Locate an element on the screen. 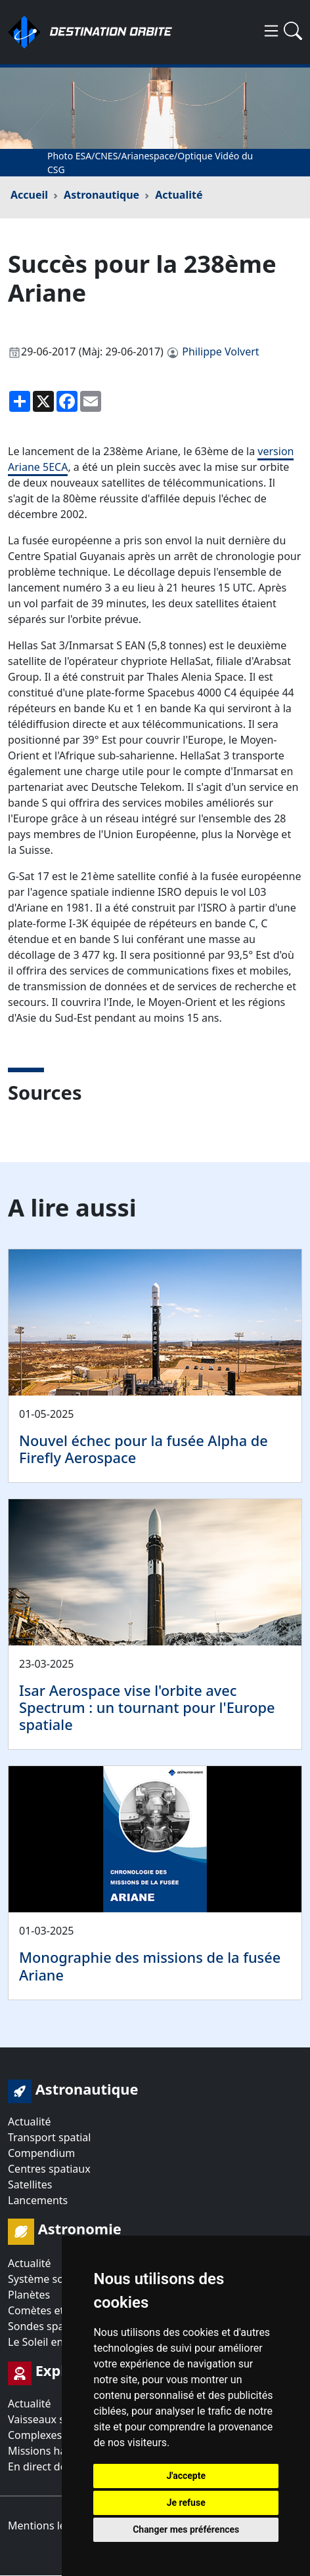 This screenshot has height=2576, width=310. Monographie des missions de la fusée Ariane is located at coordinates (149, 1966).